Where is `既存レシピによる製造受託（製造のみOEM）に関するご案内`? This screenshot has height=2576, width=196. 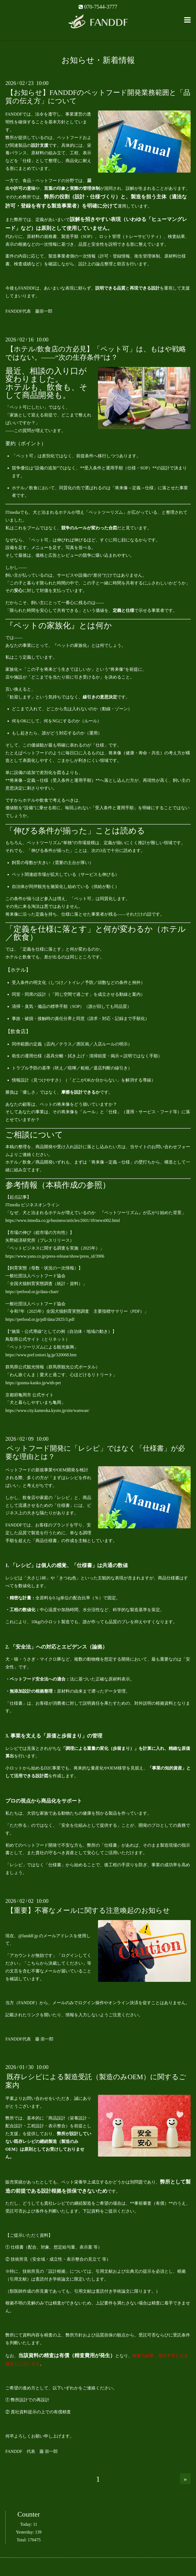
既存レシピによる製造受託（製造のみOEM）に関するご案内 is located at coordinates (95, 2081).